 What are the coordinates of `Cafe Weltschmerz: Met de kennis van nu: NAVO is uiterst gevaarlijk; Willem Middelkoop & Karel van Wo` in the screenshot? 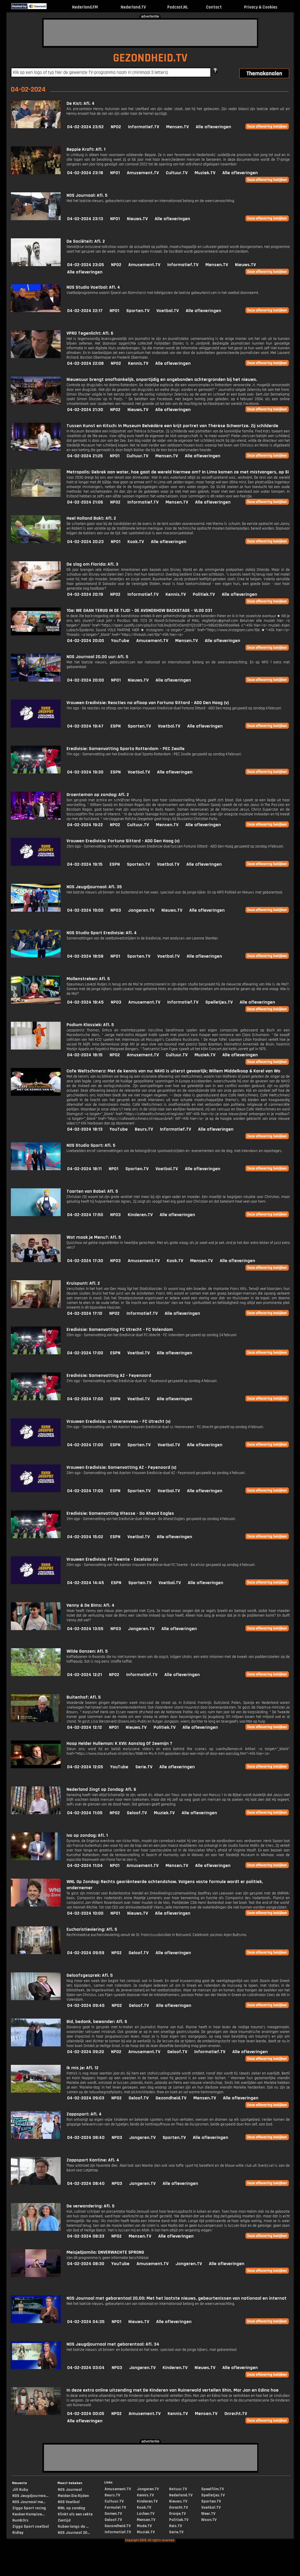 It's located at (173, 1071).